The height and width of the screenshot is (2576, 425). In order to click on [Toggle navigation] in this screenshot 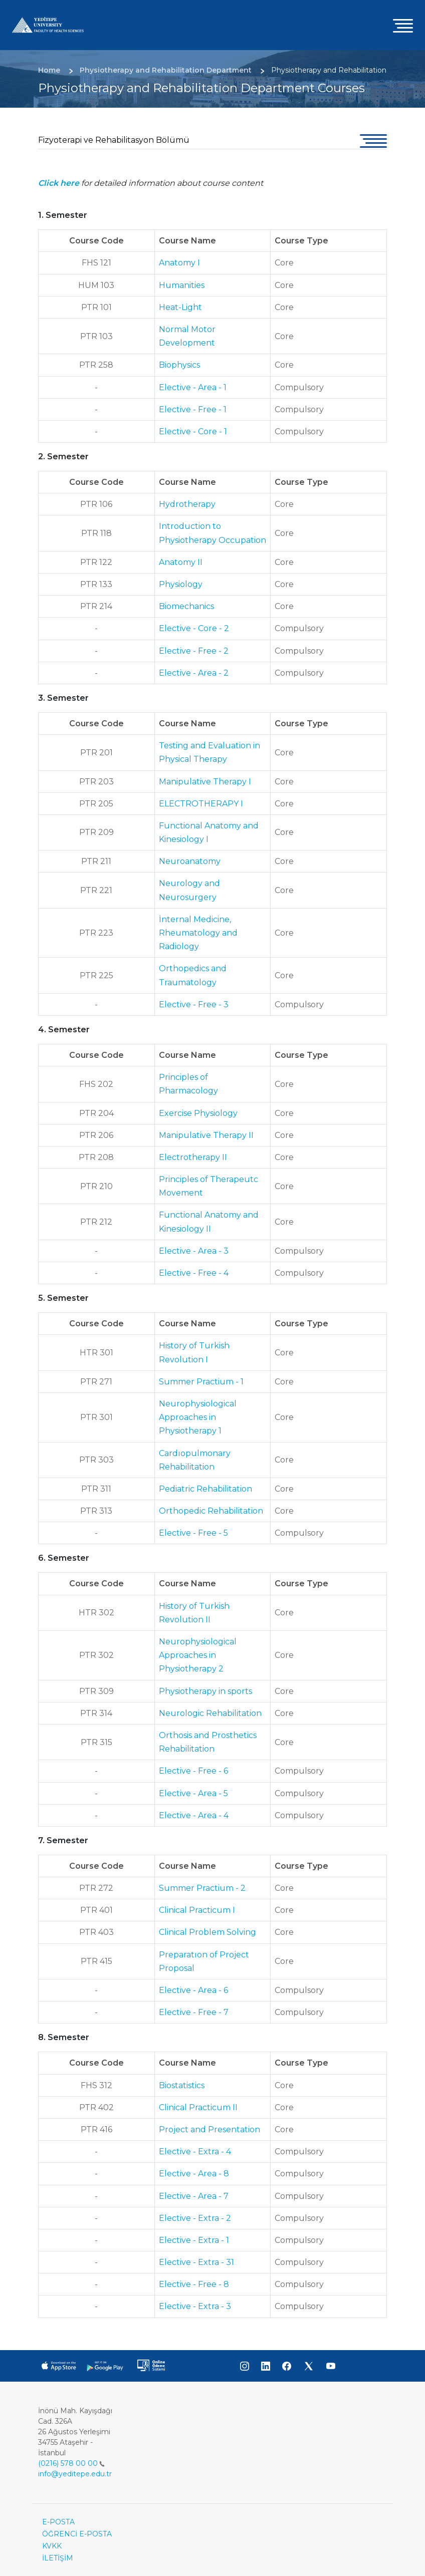, I will do `click(403, 25)`.